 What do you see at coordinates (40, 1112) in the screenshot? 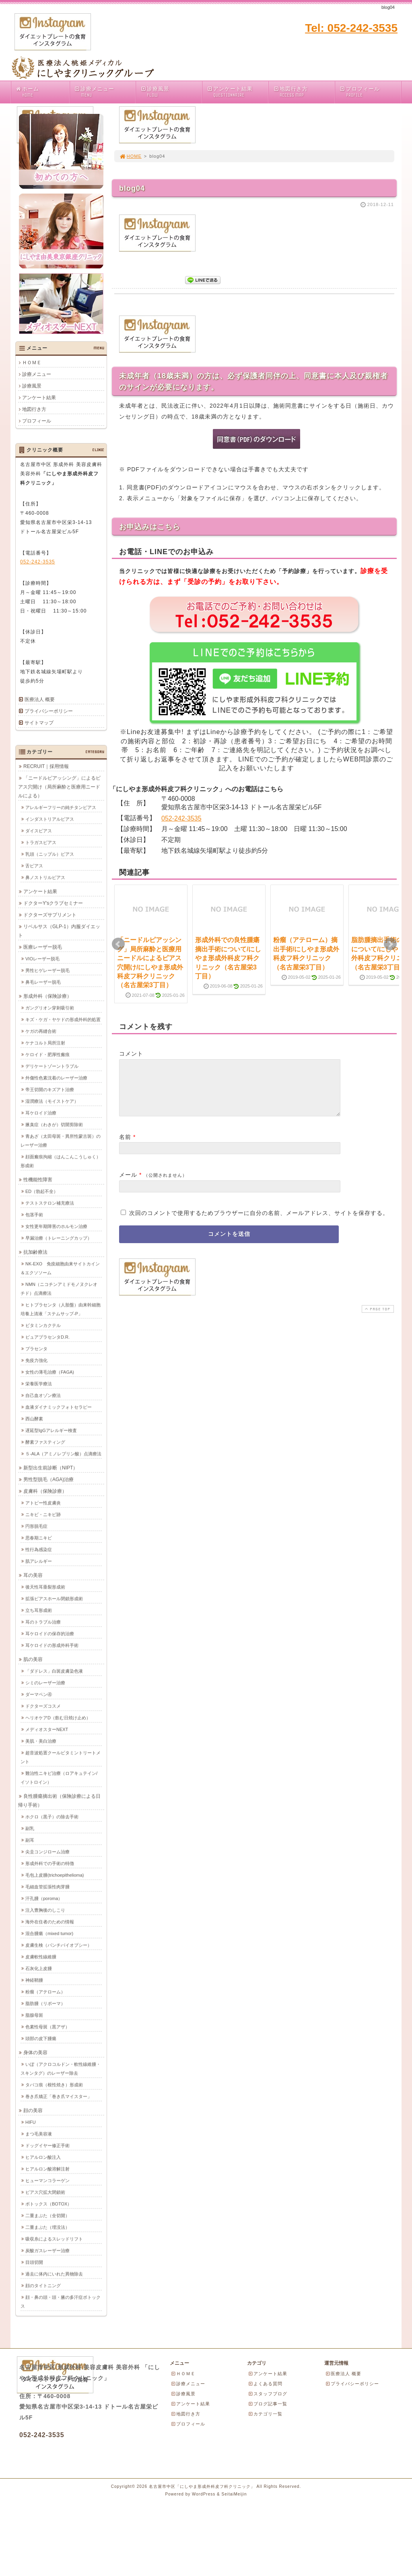
I see `耳ケロイド治療` at bounding box center [40, 1112].